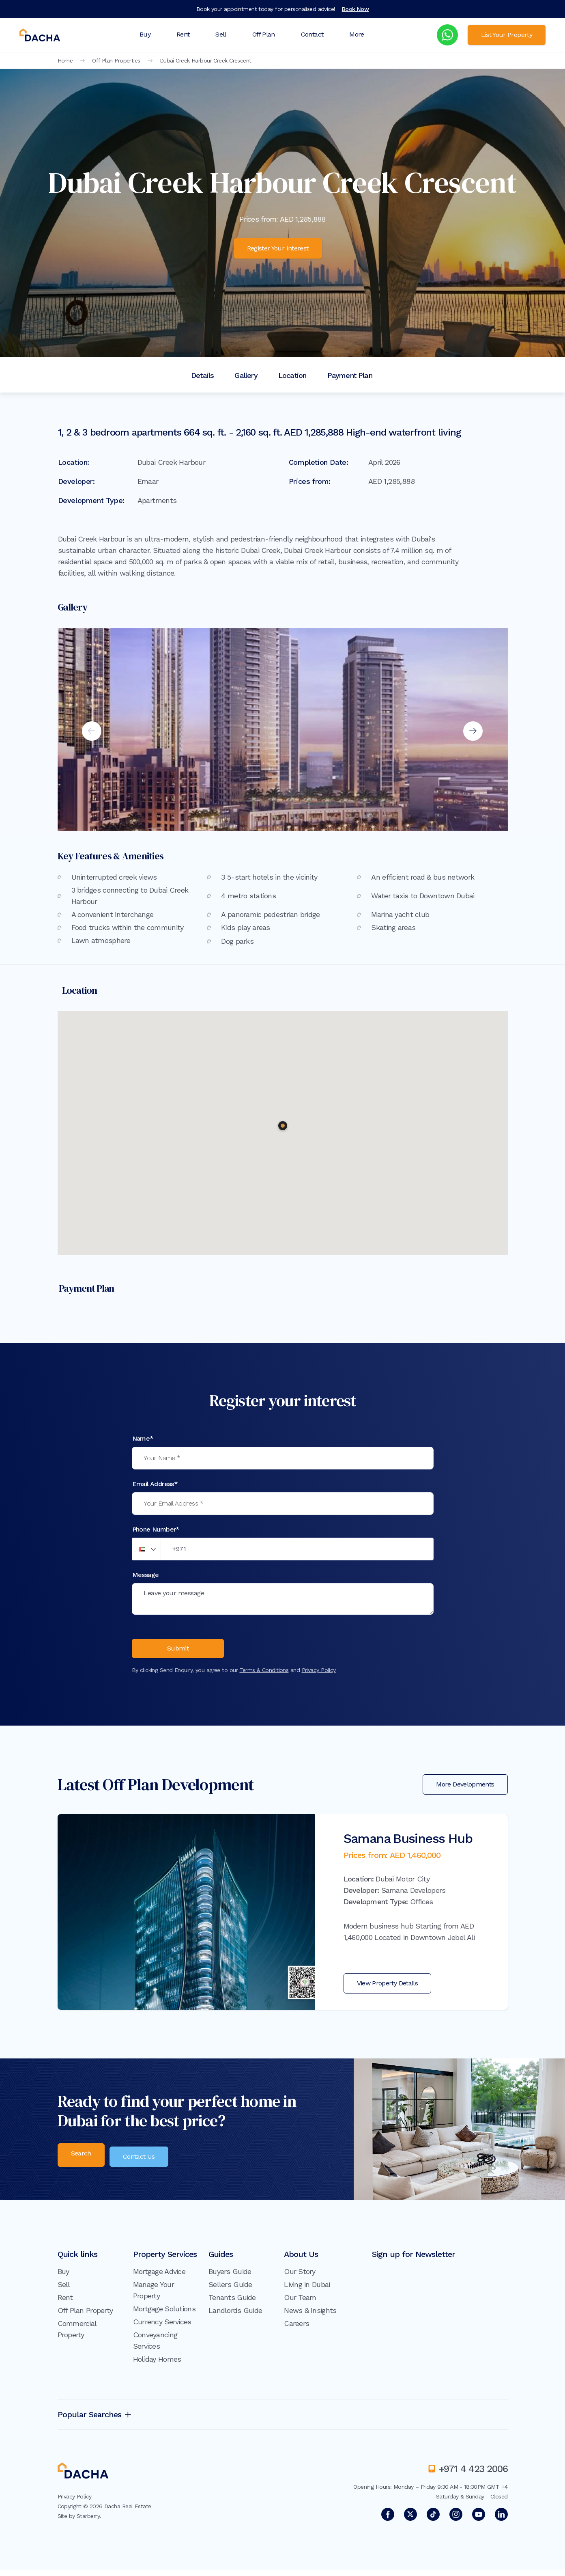 This screenshot has height=2576, width=565. Describe the element at coordinates (164, 2315) in the screenshot. I see `Mortgage Solutions` at that location.